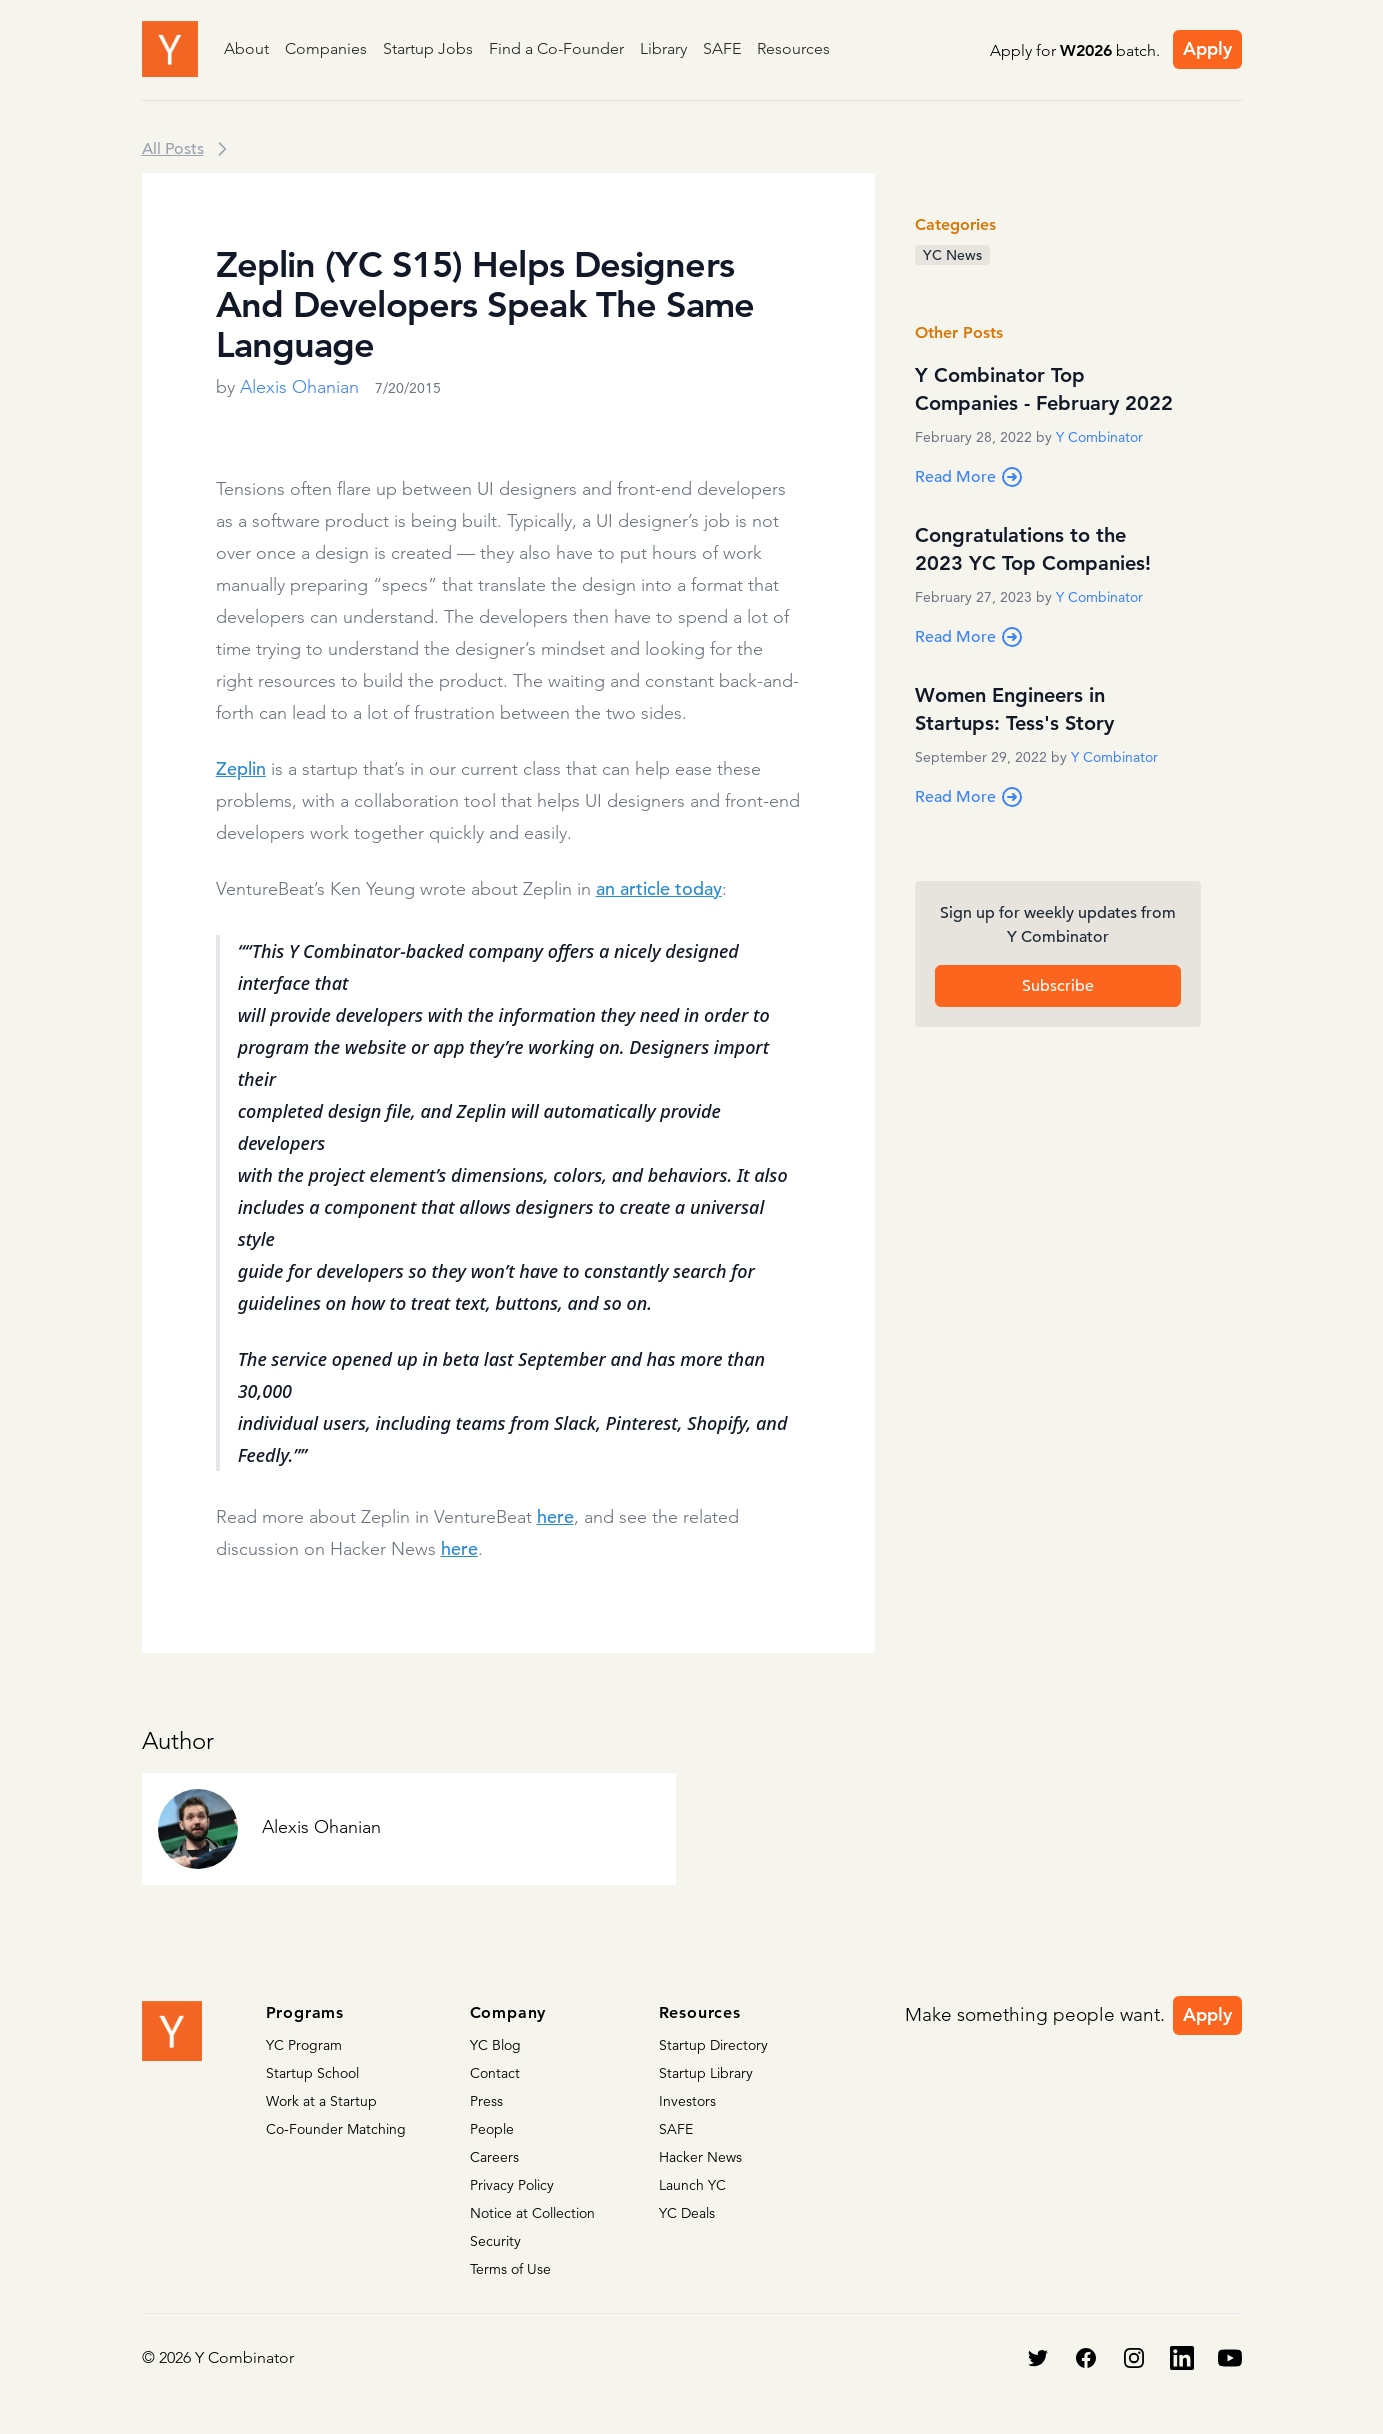 This screenshot has height=2434, width=1383. What do you see at coordinates (555, 1516) in the screenshot?
I see `here` at bounding box center [555, 1516].